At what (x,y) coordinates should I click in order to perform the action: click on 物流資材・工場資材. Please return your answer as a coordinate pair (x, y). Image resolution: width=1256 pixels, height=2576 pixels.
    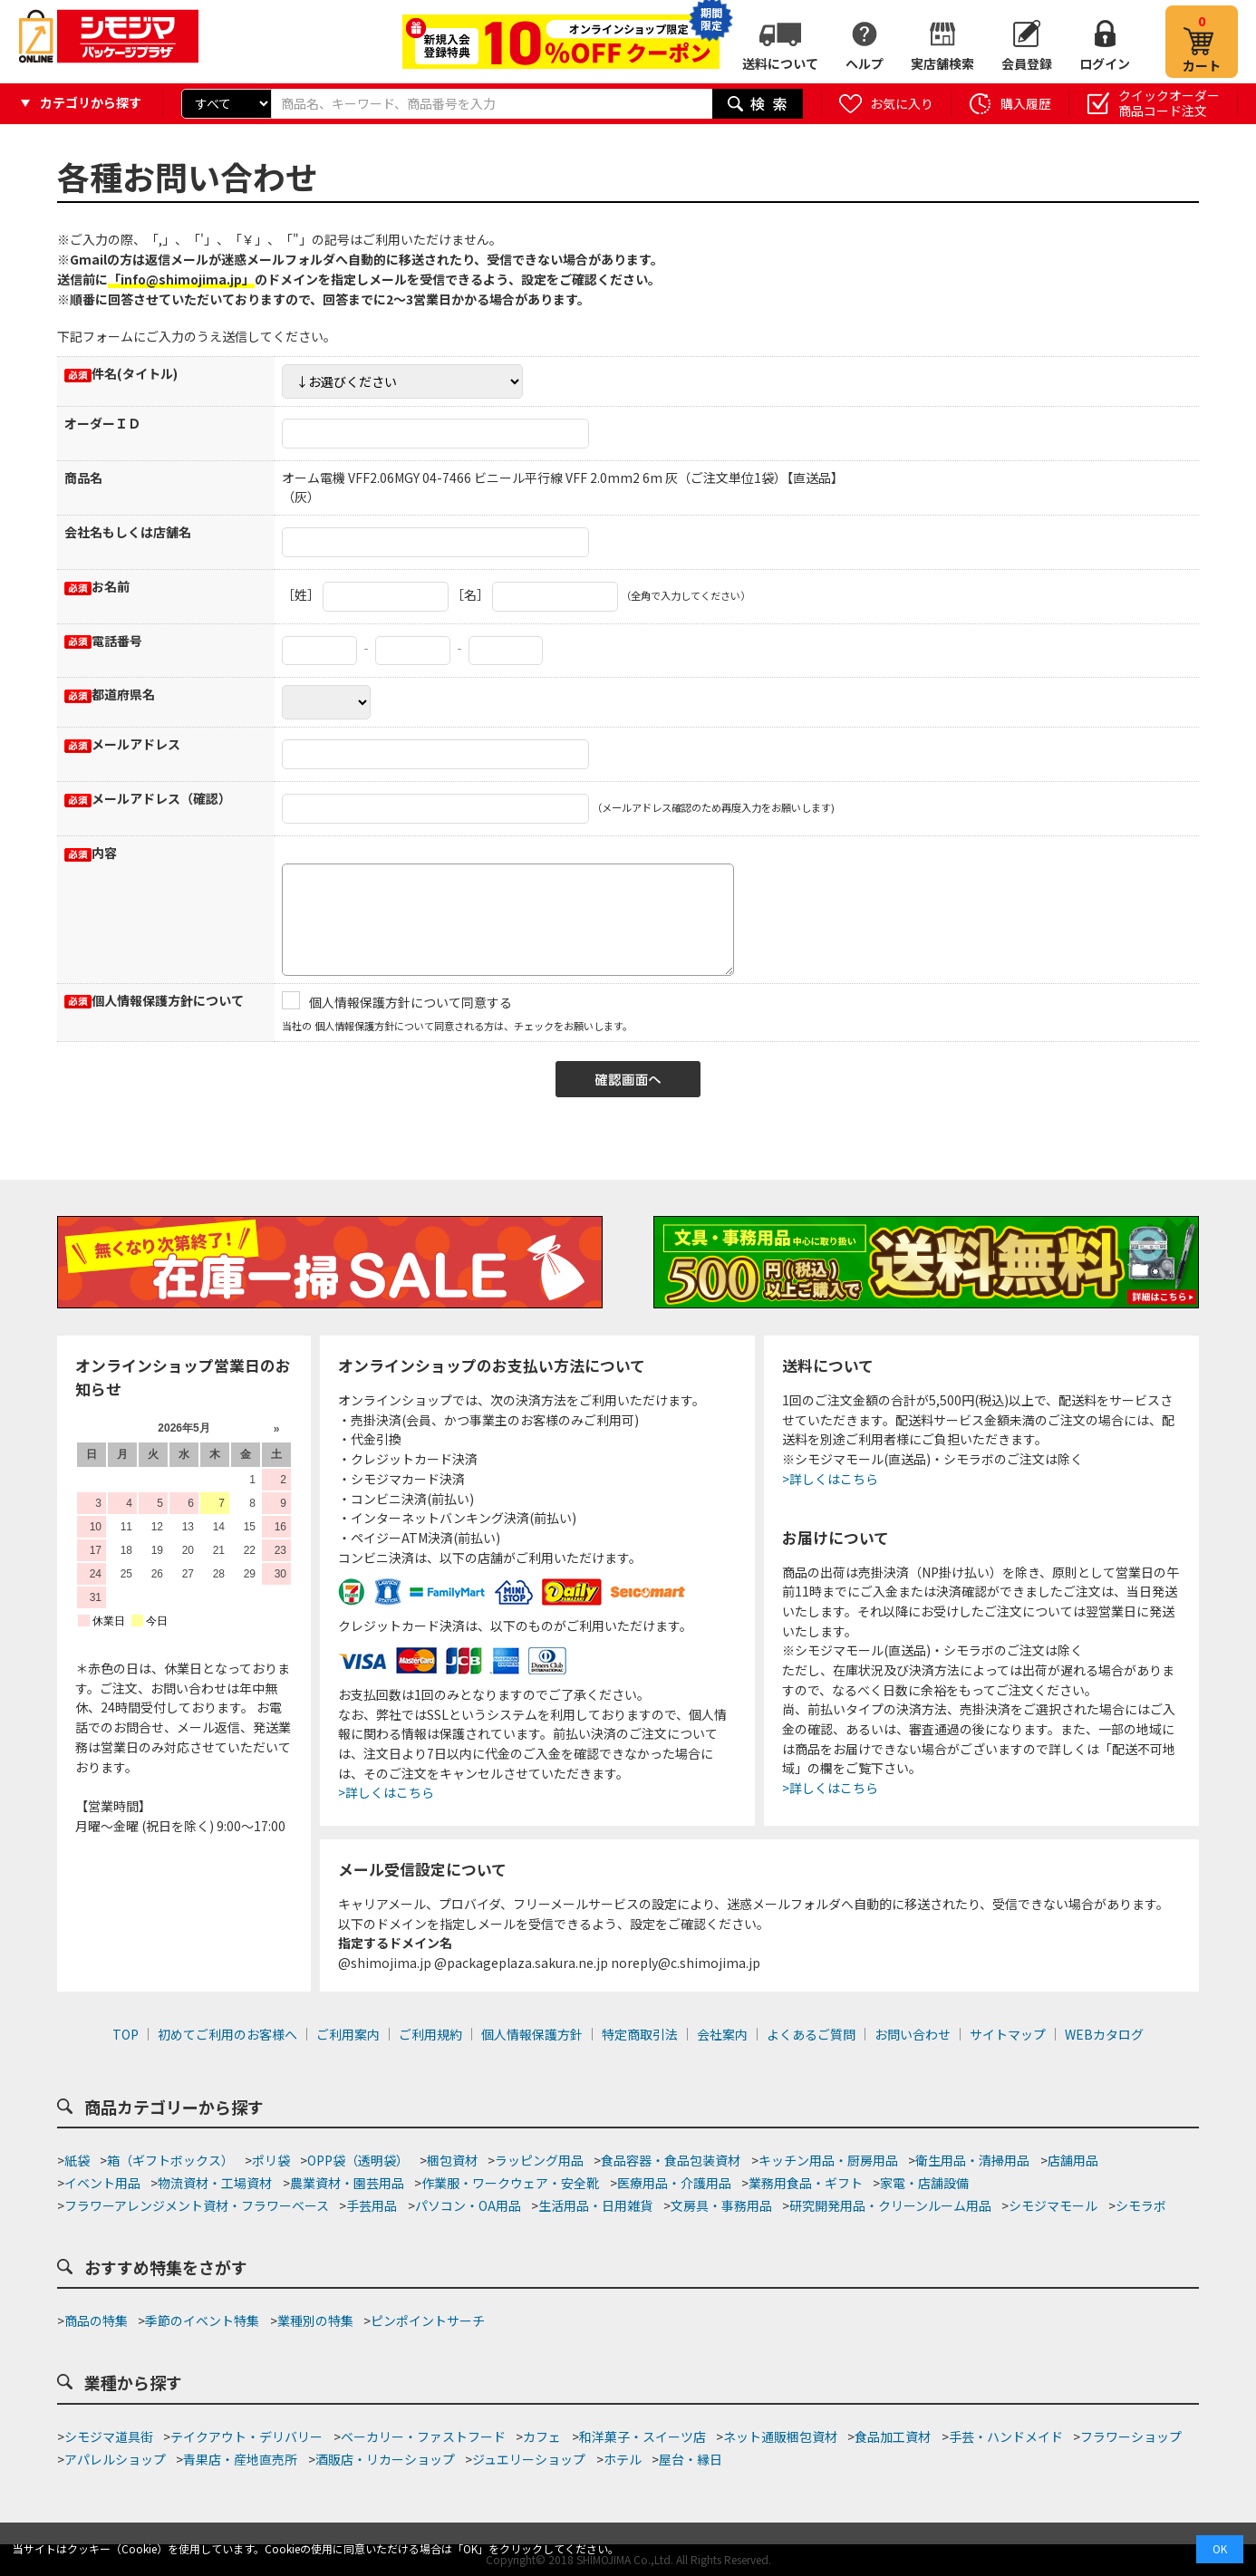
    Looking at the image, I should click on (215, 2183).